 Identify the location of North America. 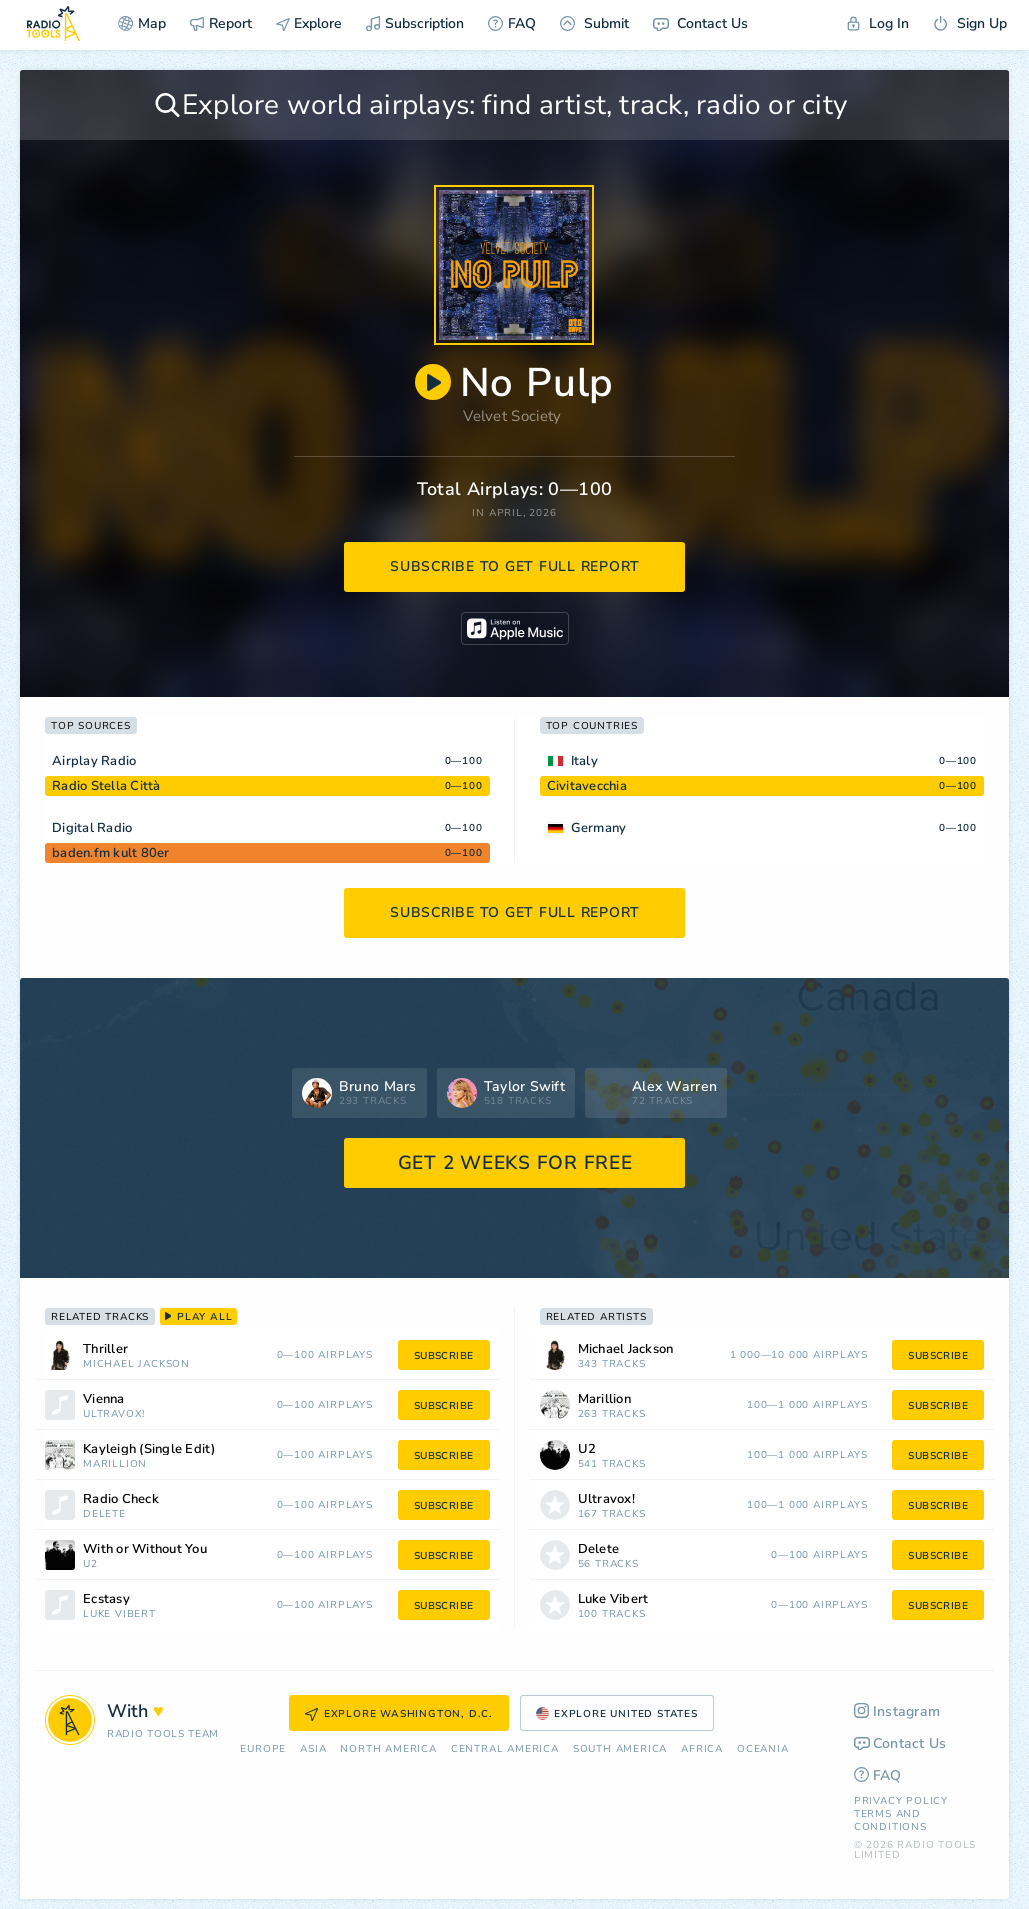
(388, 1749).